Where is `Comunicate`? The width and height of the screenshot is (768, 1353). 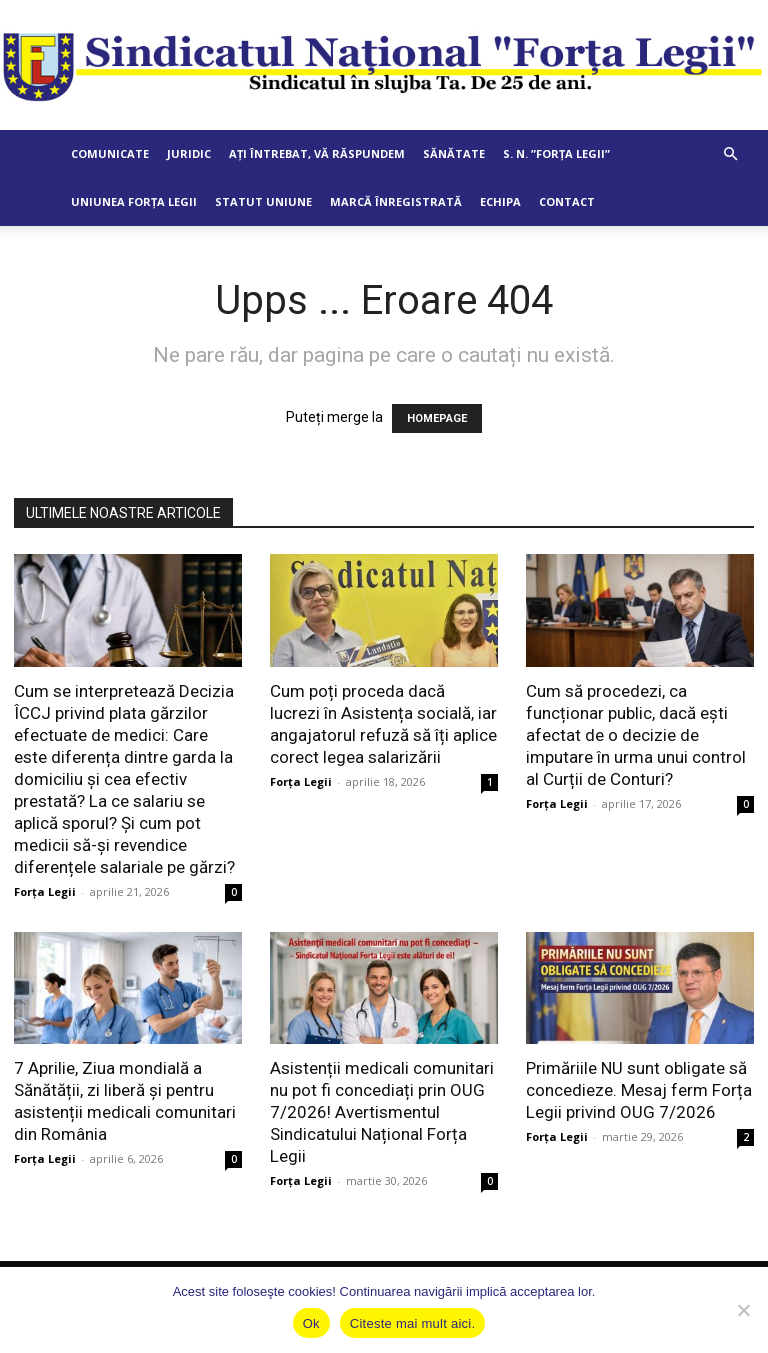 Comunicate is located at coordinates (110, 153).